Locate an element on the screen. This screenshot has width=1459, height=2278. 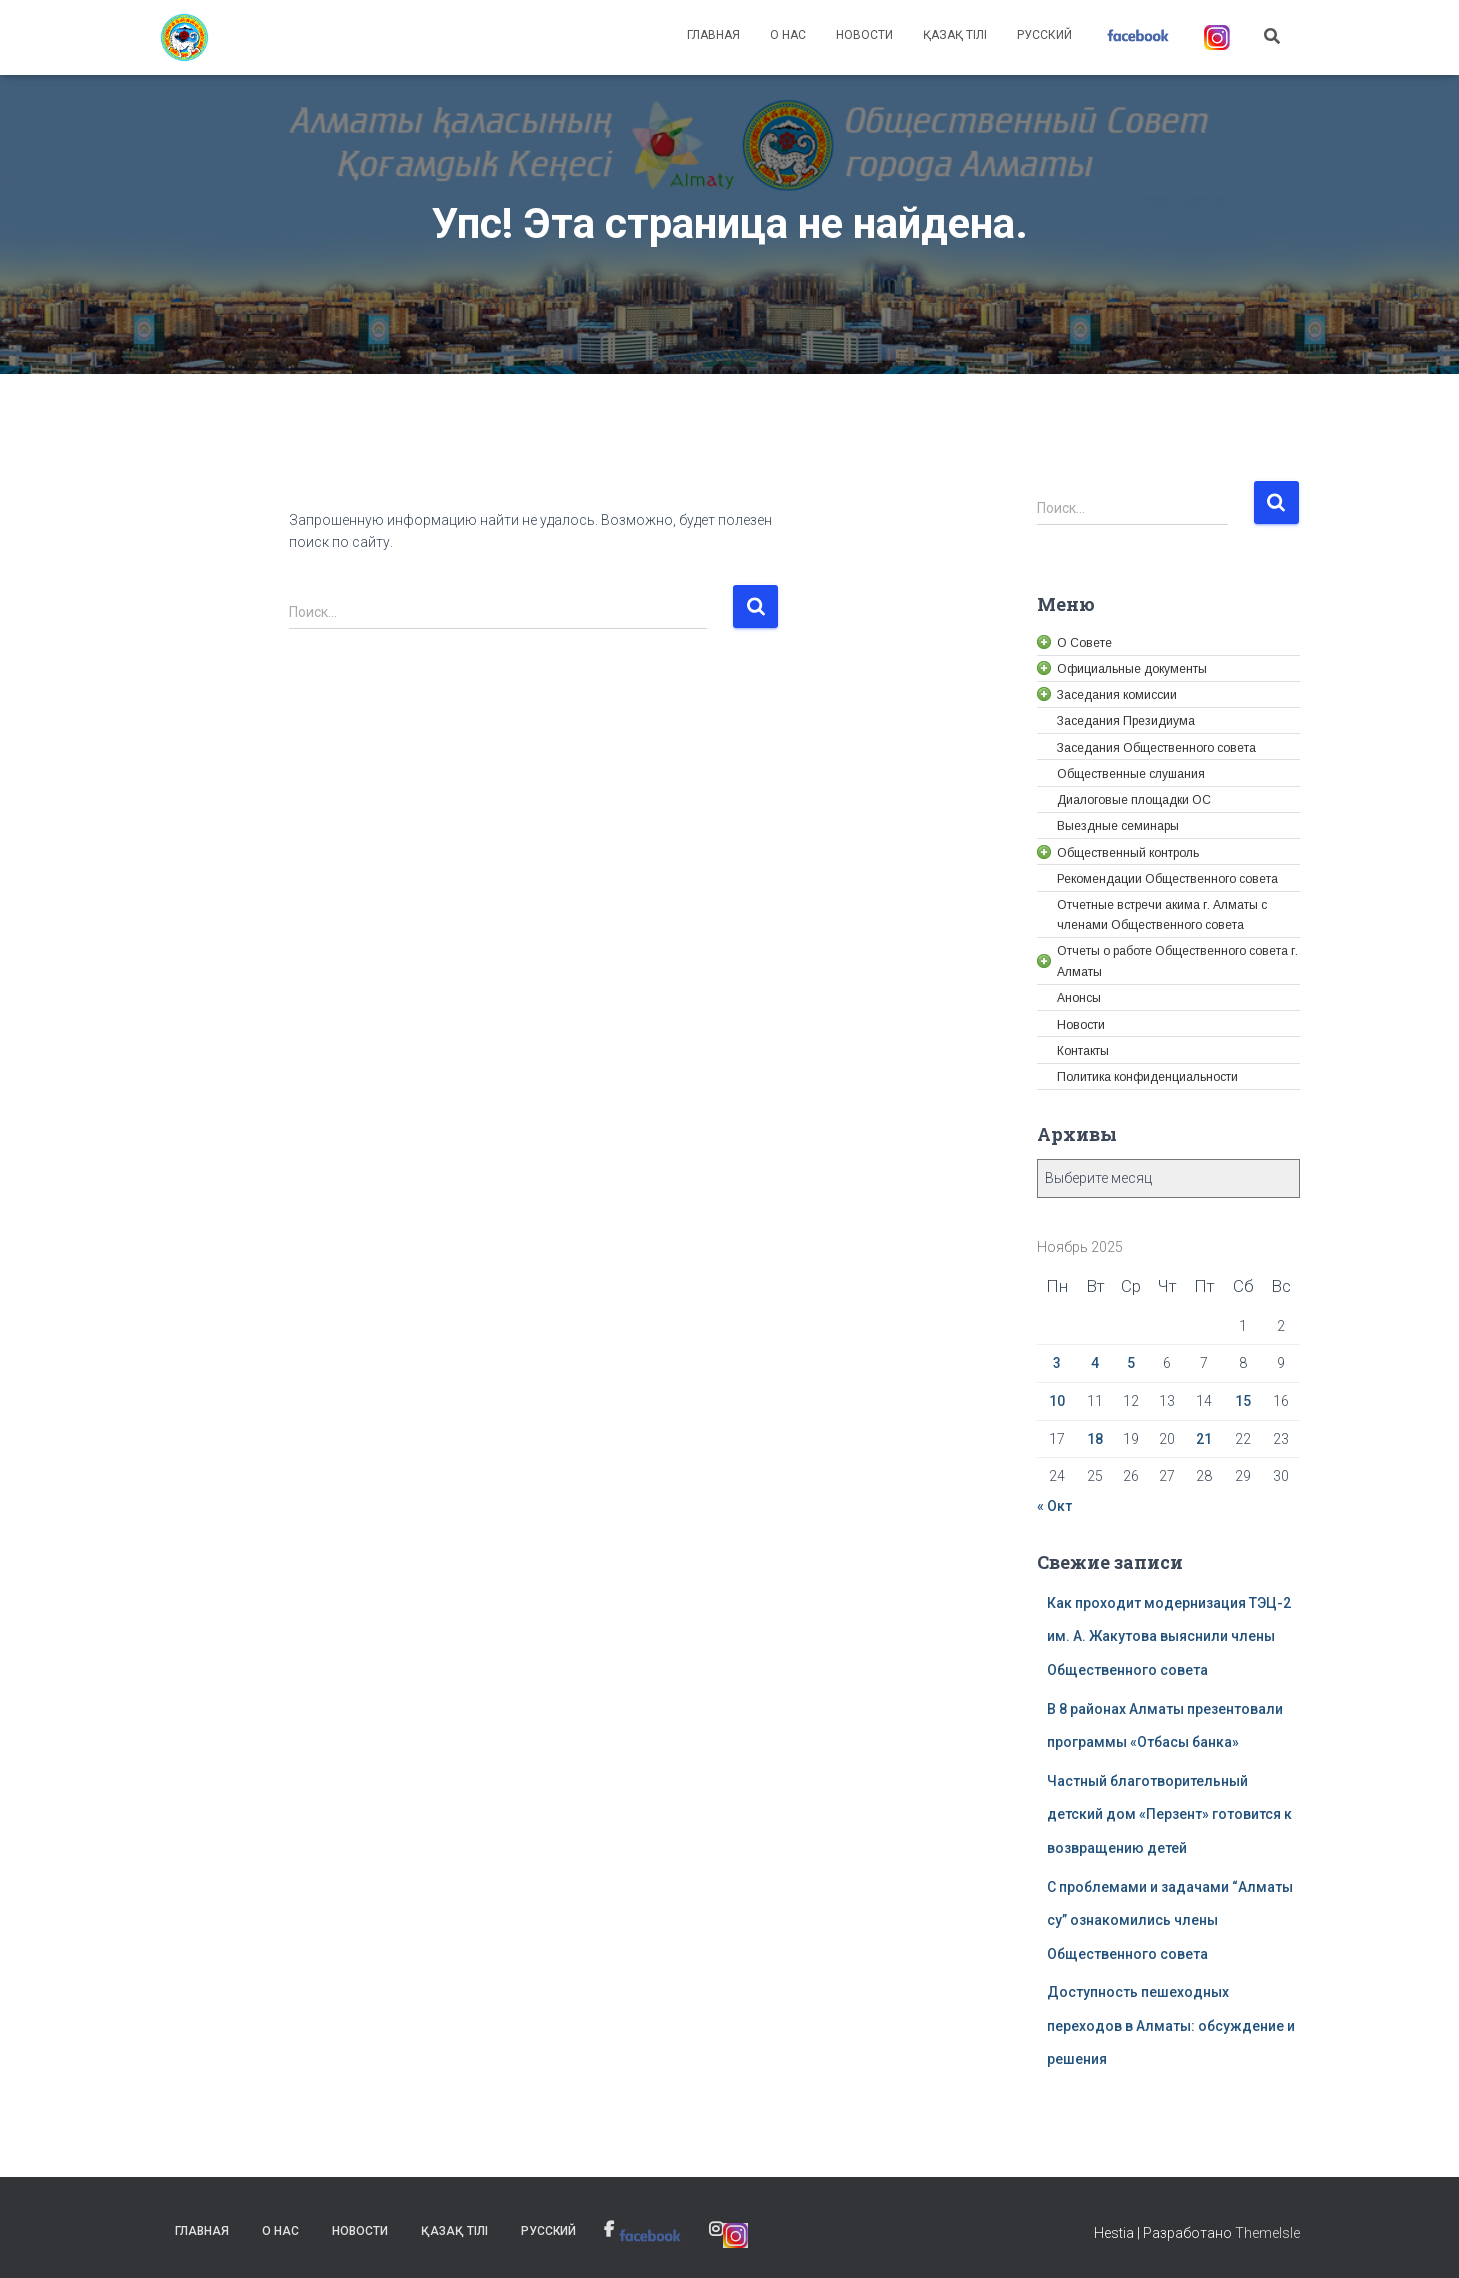
18 [link] is located at coordinates (1095, 1439).